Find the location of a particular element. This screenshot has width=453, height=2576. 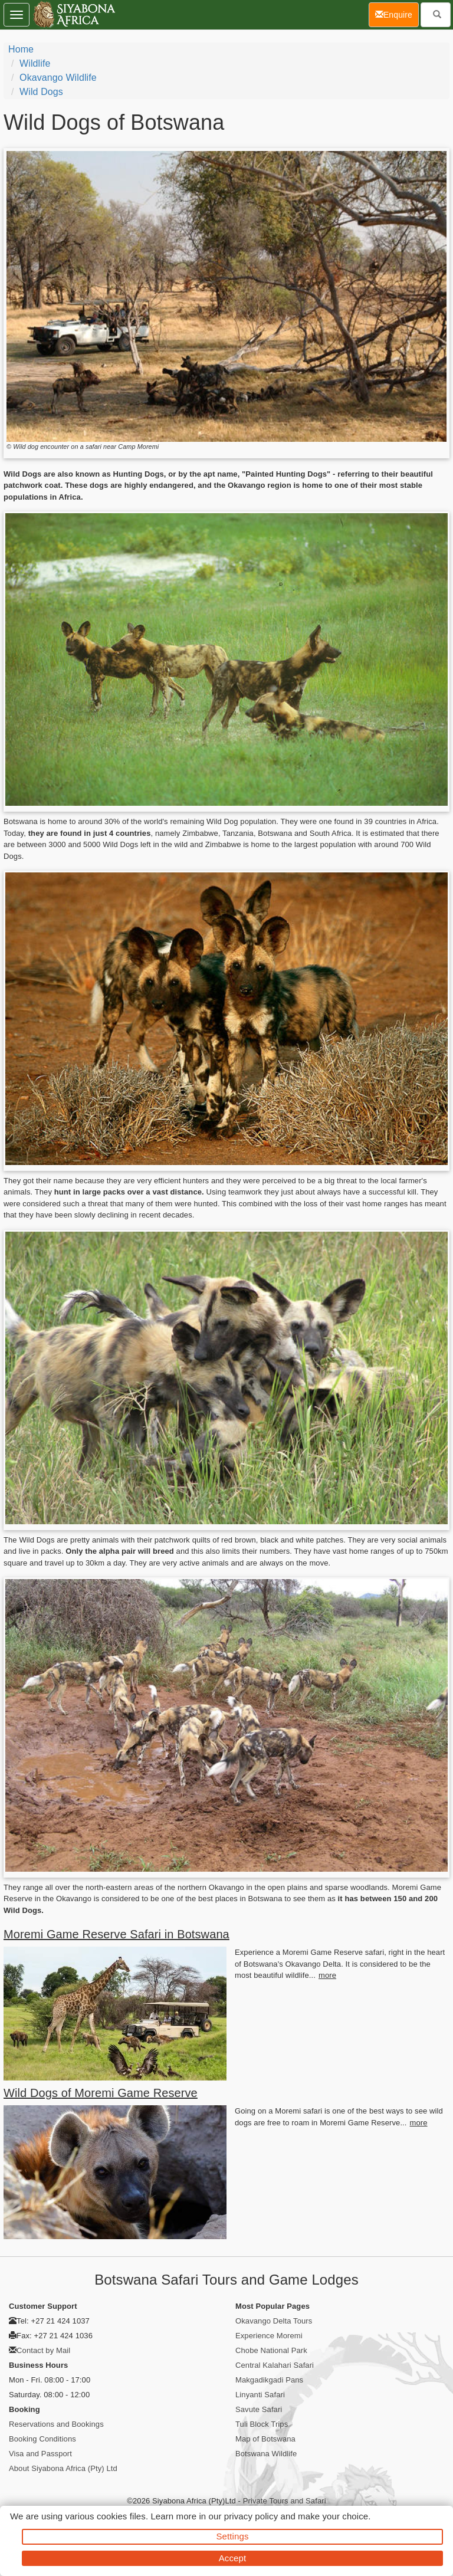

Experience Moremi is located at coordinates (269, 2335).